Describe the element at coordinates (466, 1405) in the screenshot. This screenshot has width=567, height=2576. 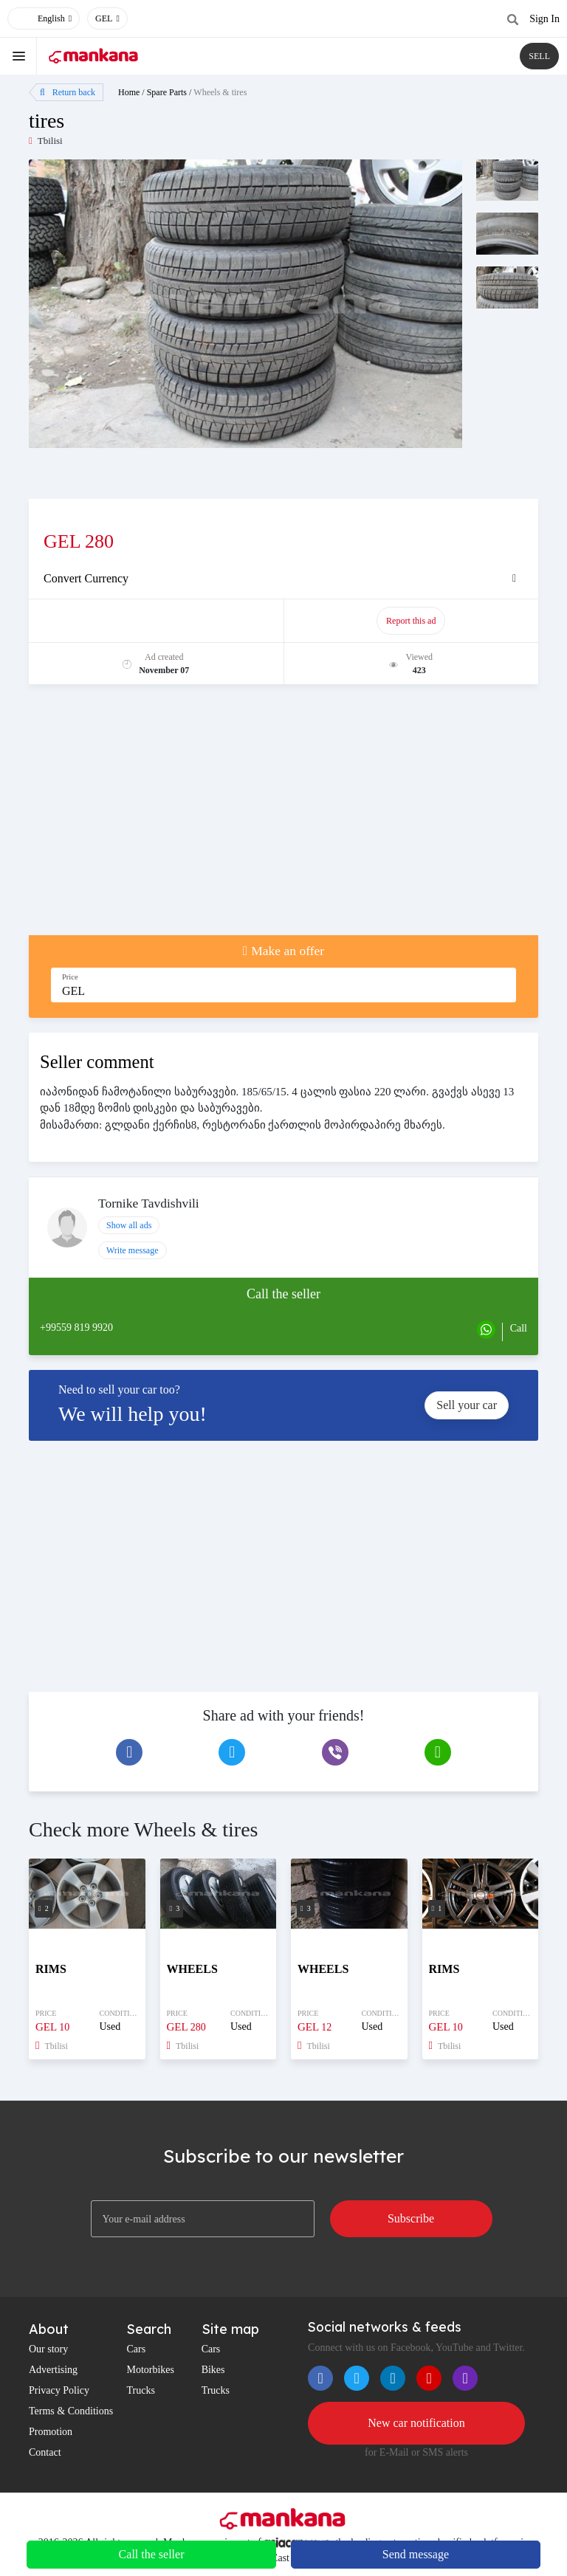
I see `Sell your car` at that location.